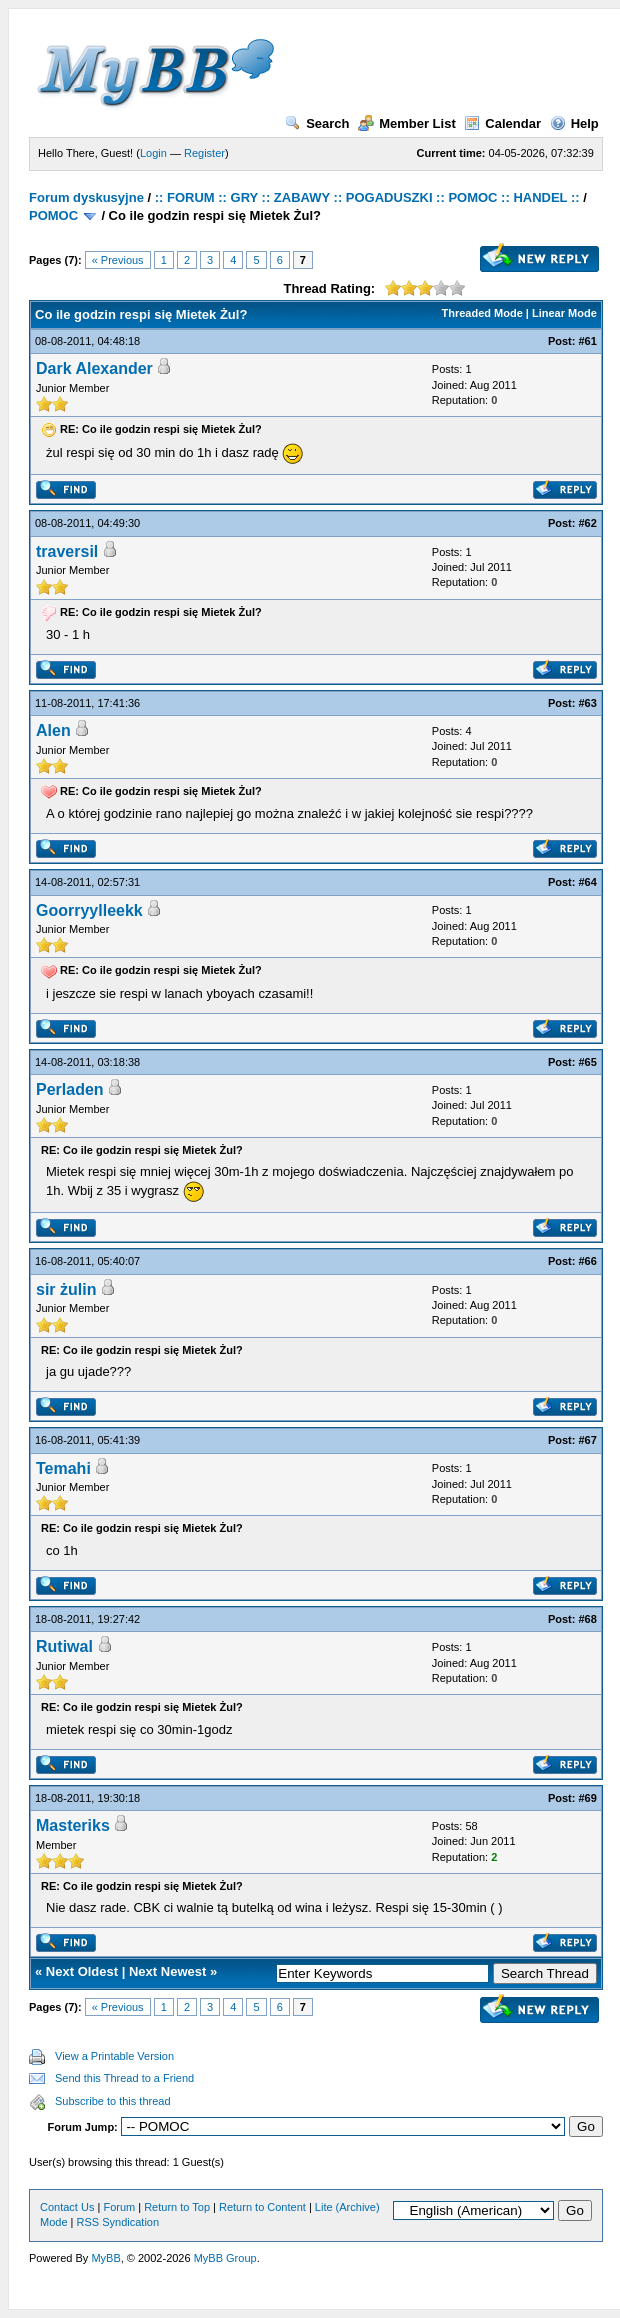  I want to click on #68, so click(587, 1619).